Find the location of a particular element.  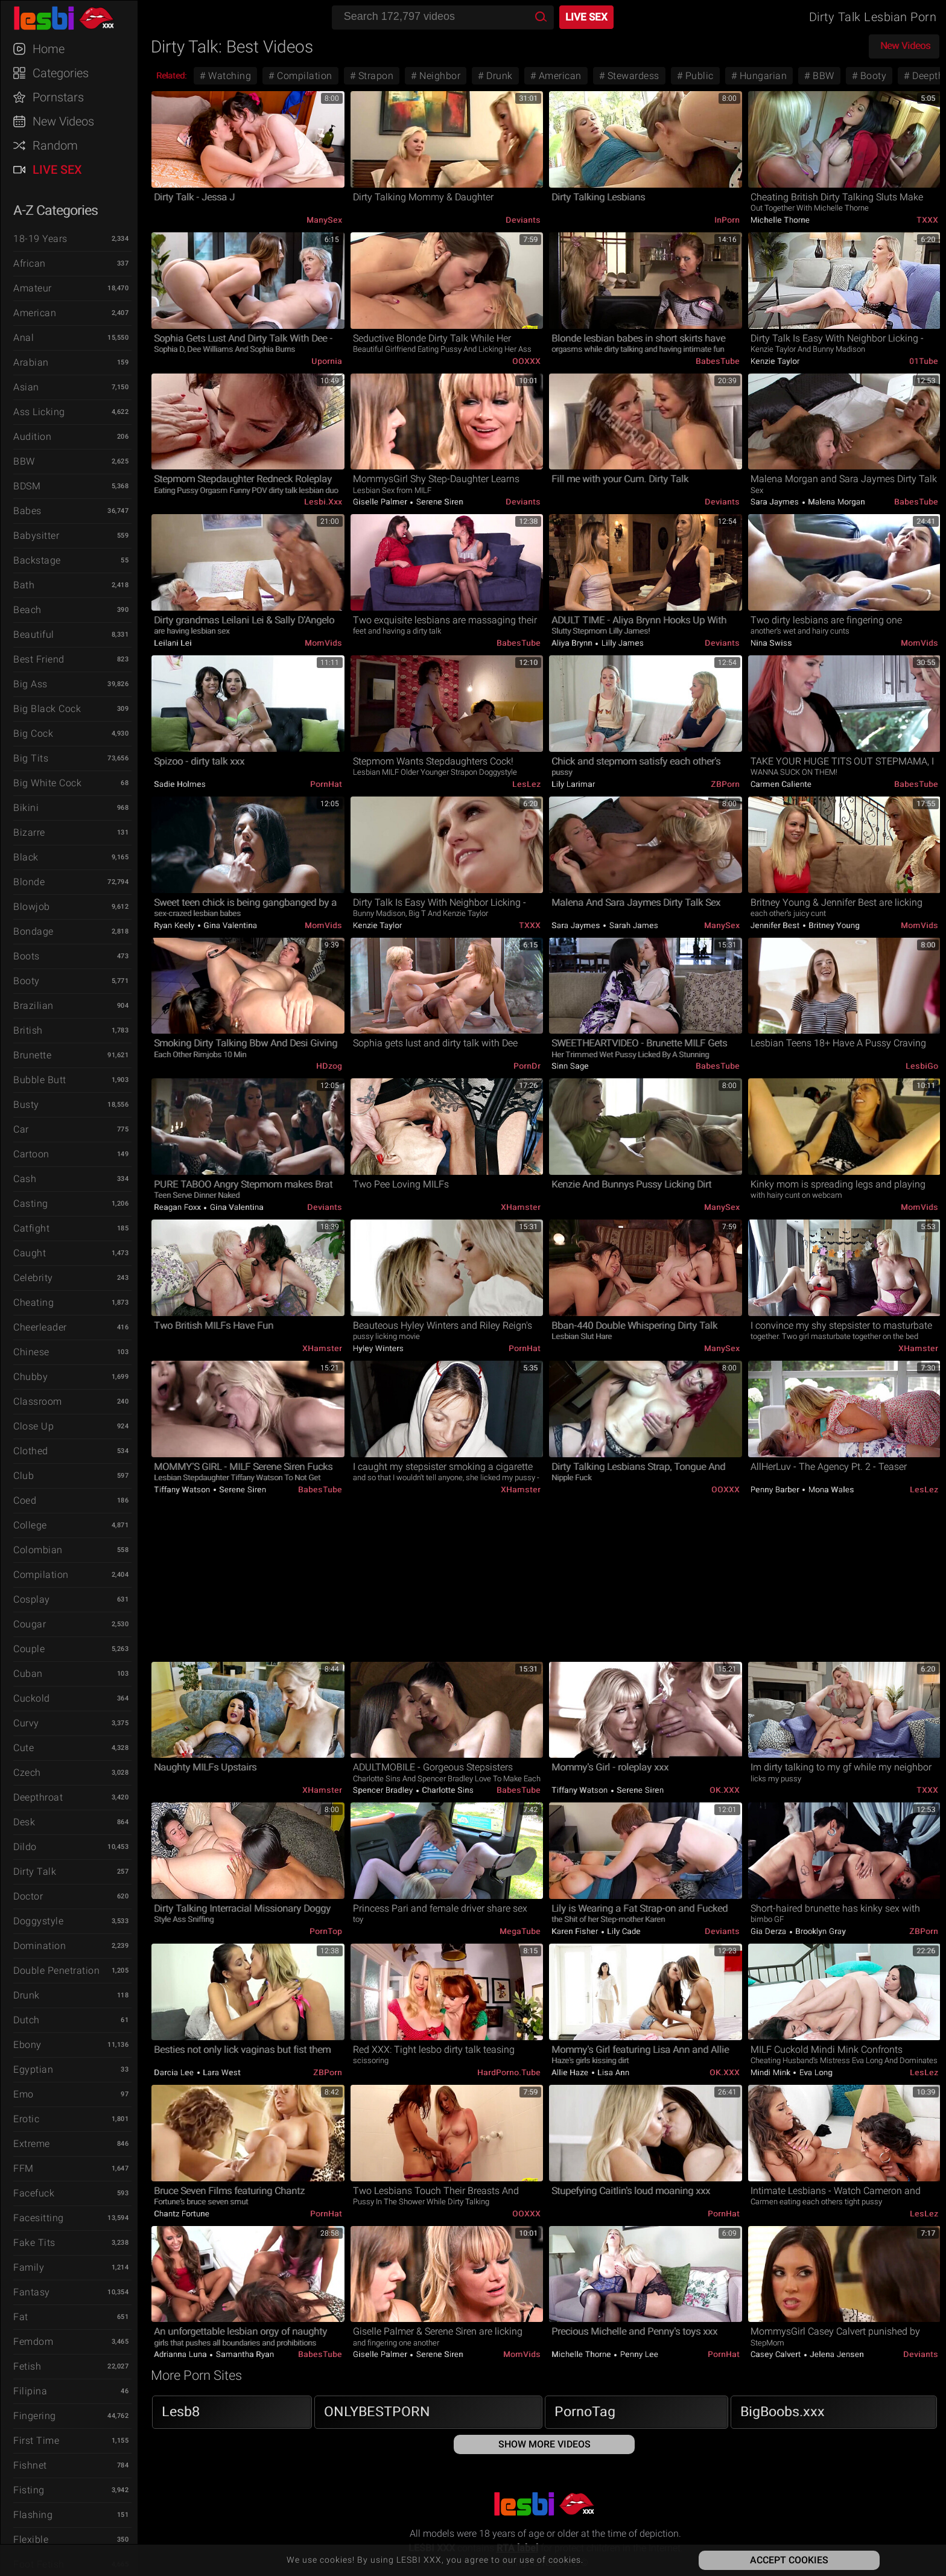

Fisting is located at coordinates (29, 2490).